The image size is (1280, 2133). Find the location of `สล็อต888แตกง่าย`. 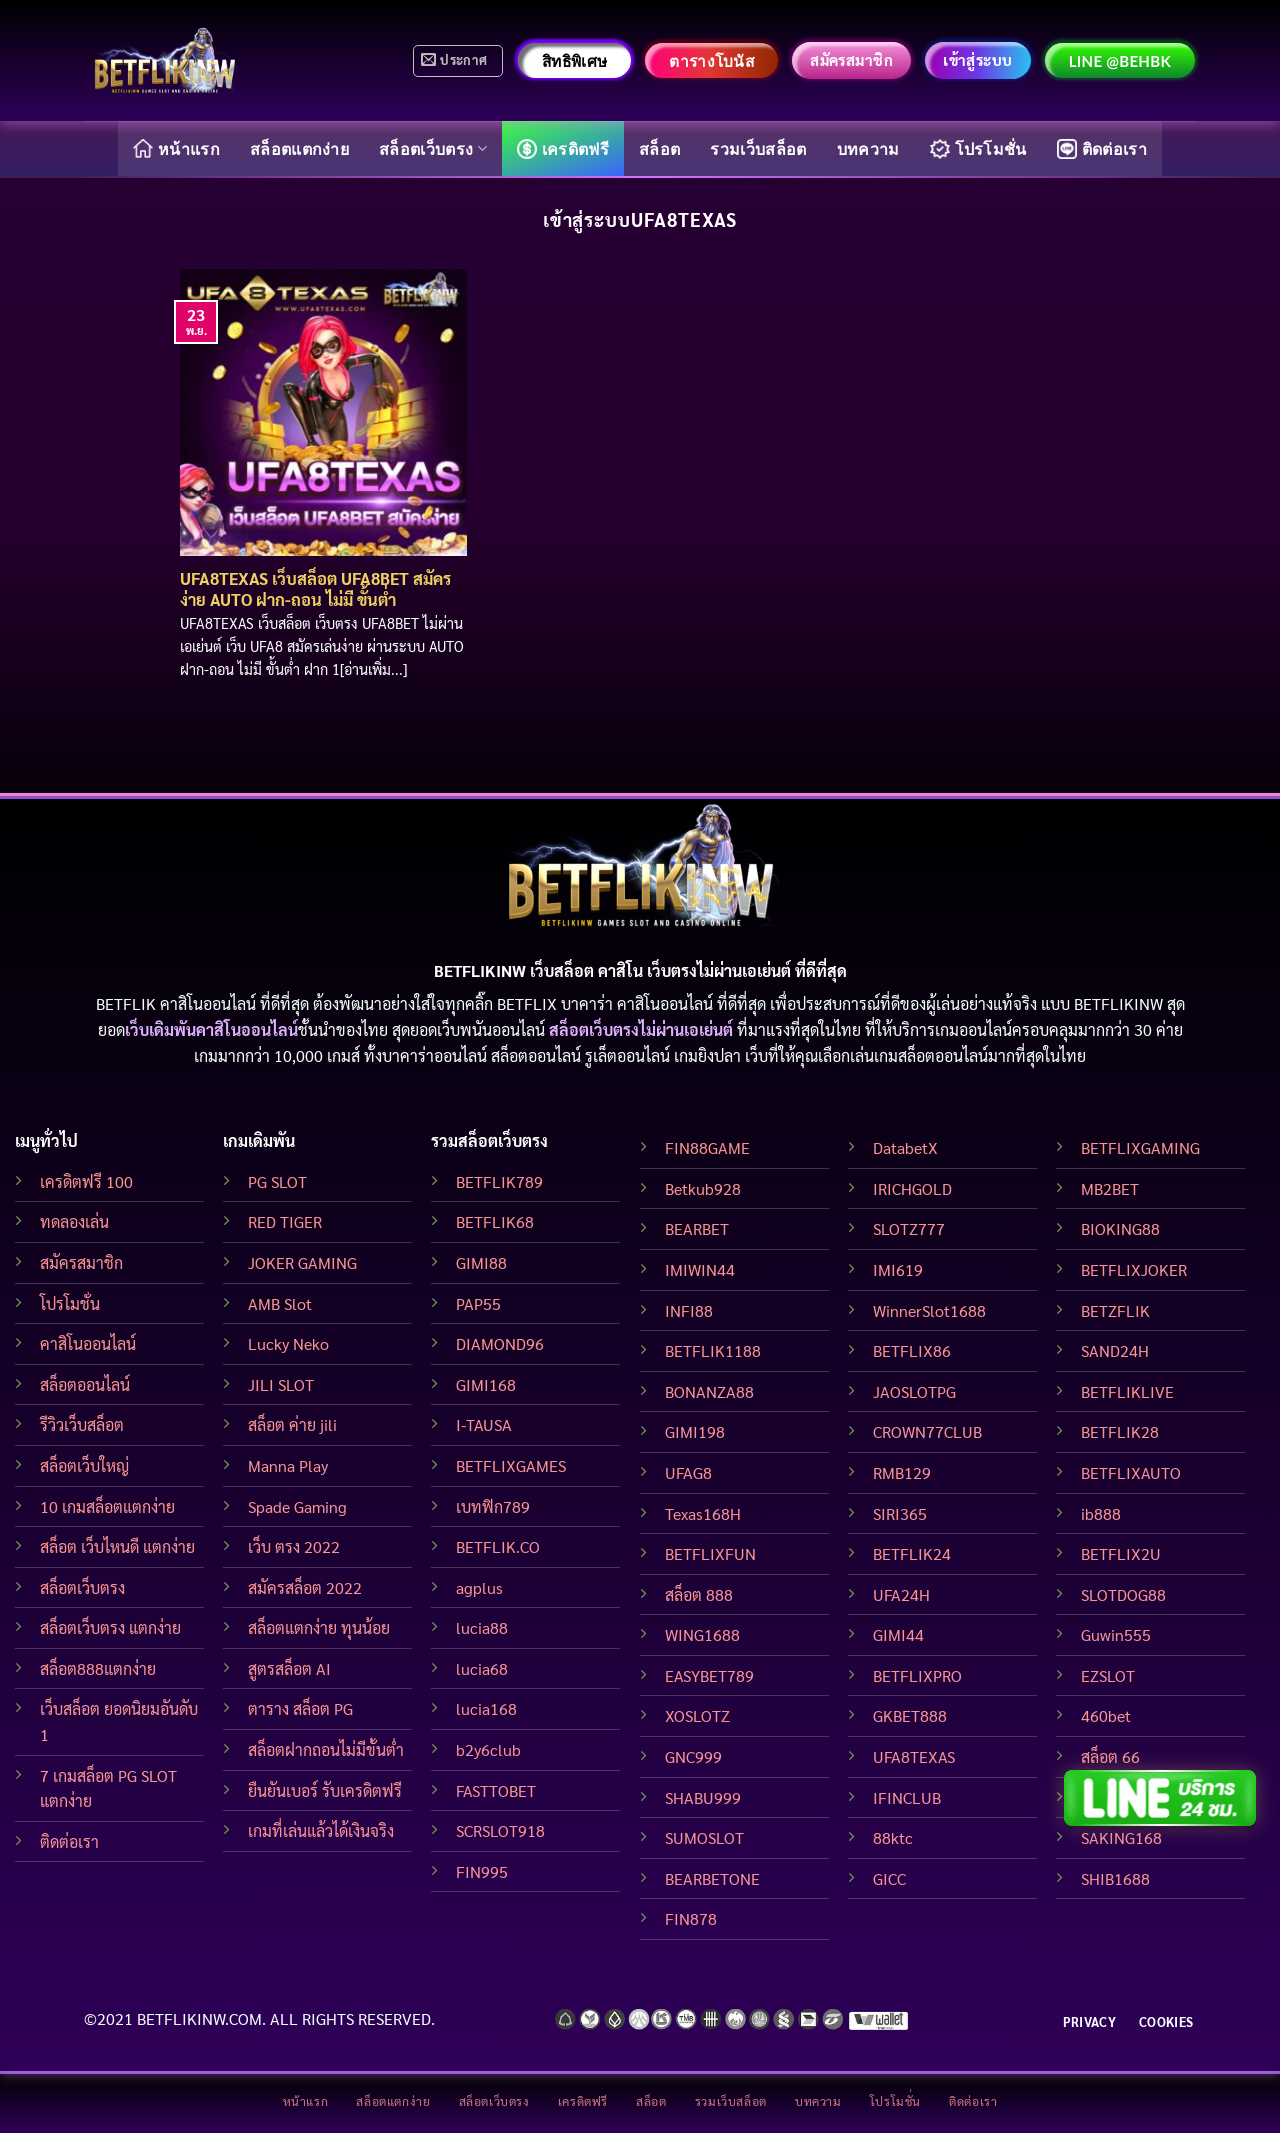

สล็อต888แตกง่าย is located at coordinates (98, 1668).